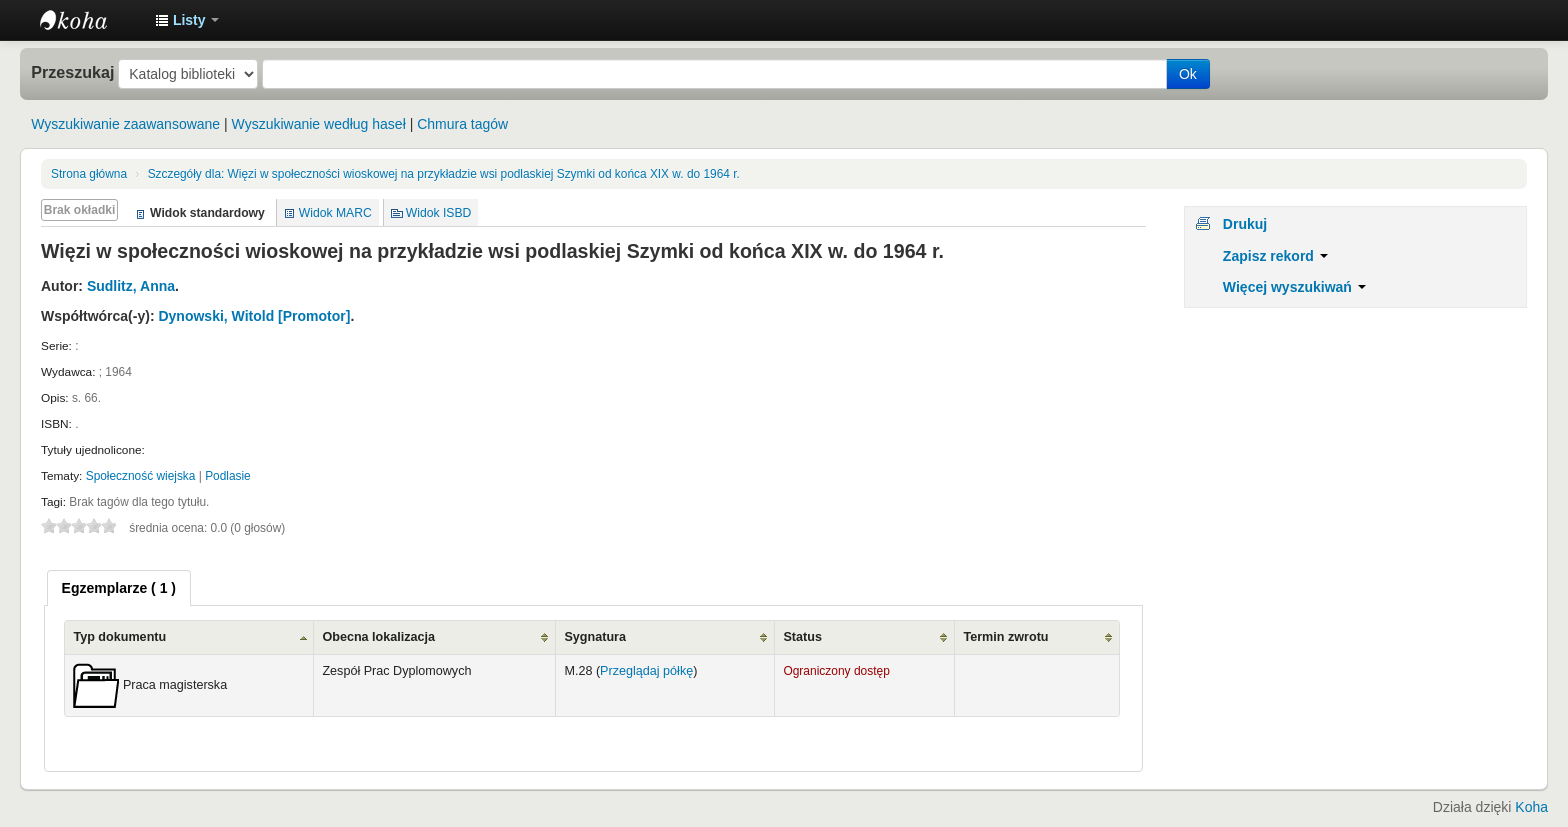 The image size is (1568, 827). What do you see at coordinates (1005, 637) in the screenshot?
I see `Termin zwrotu [Termin zwrotu: activate to sort column ascending]` at bounding box center [1005, 637].